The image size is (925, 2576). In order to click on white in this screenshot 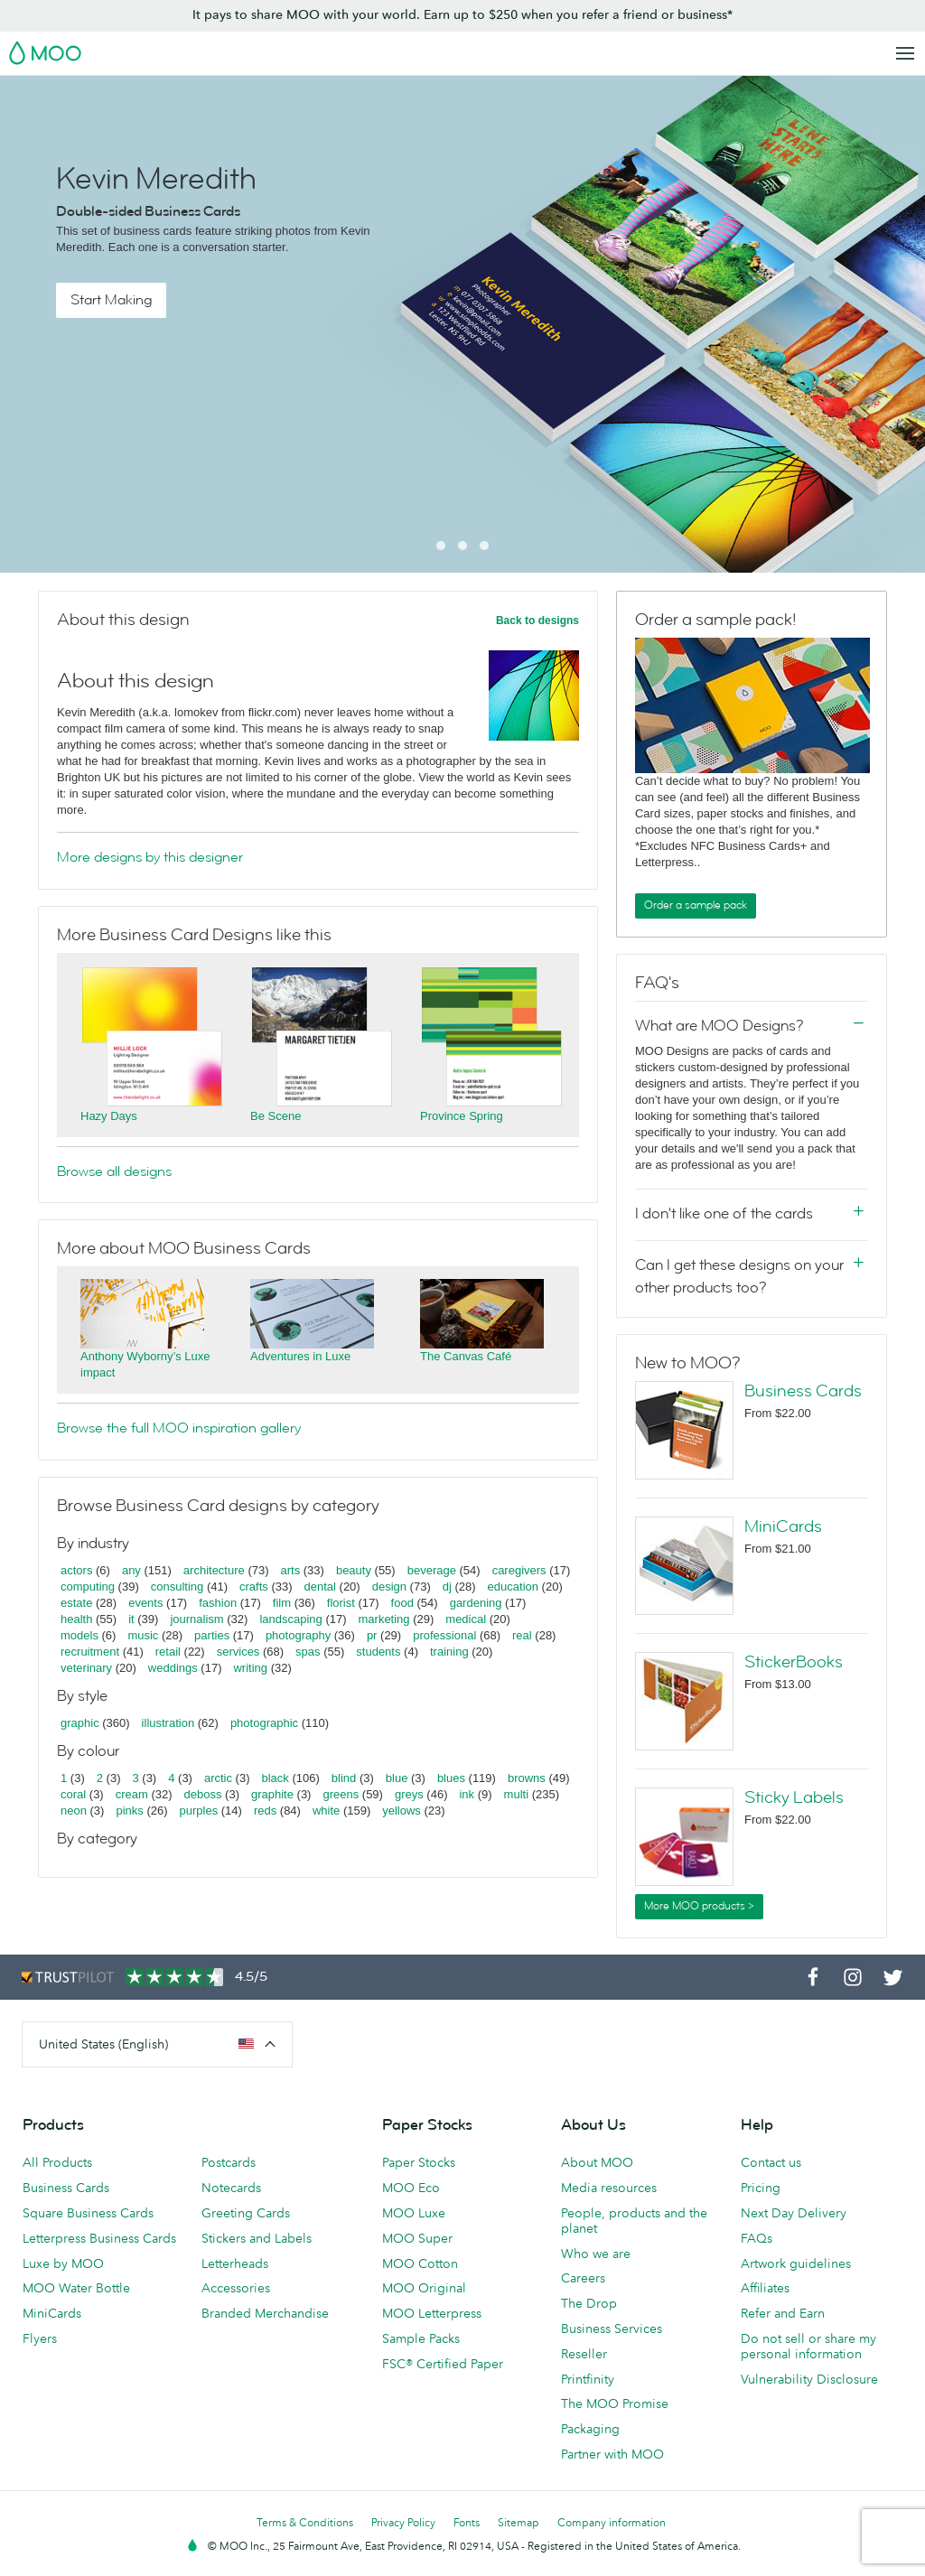, I will do `click(326, 1810)`.